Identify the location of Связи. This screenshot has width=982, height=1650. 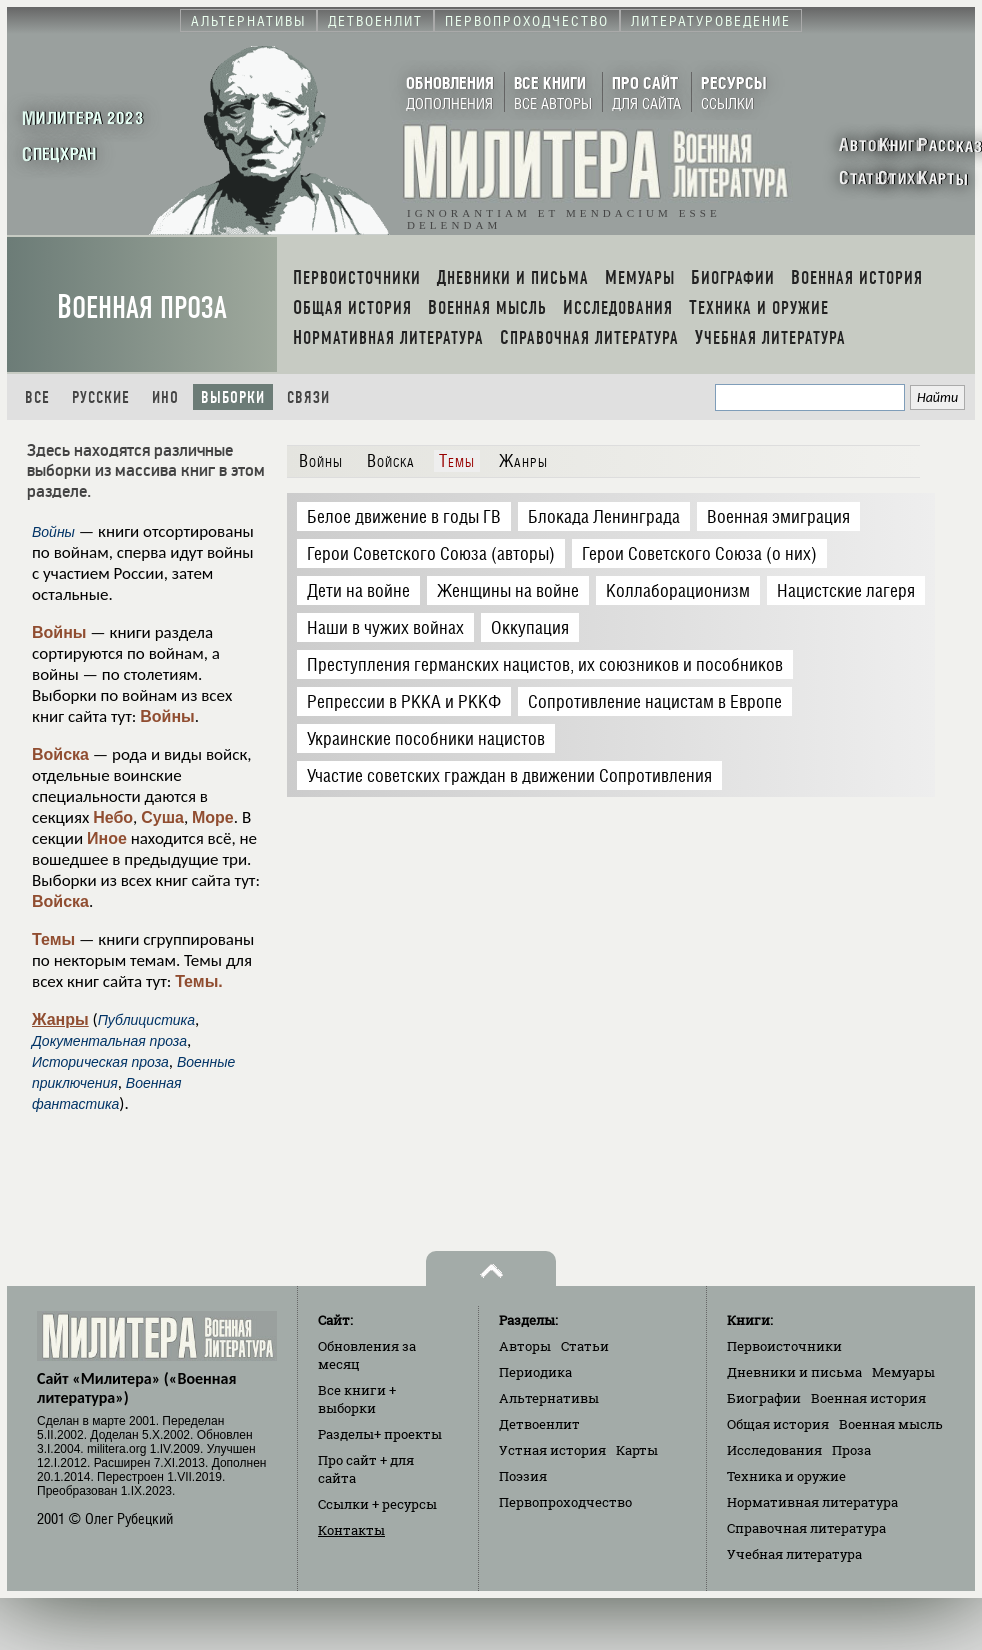
(308, 397).